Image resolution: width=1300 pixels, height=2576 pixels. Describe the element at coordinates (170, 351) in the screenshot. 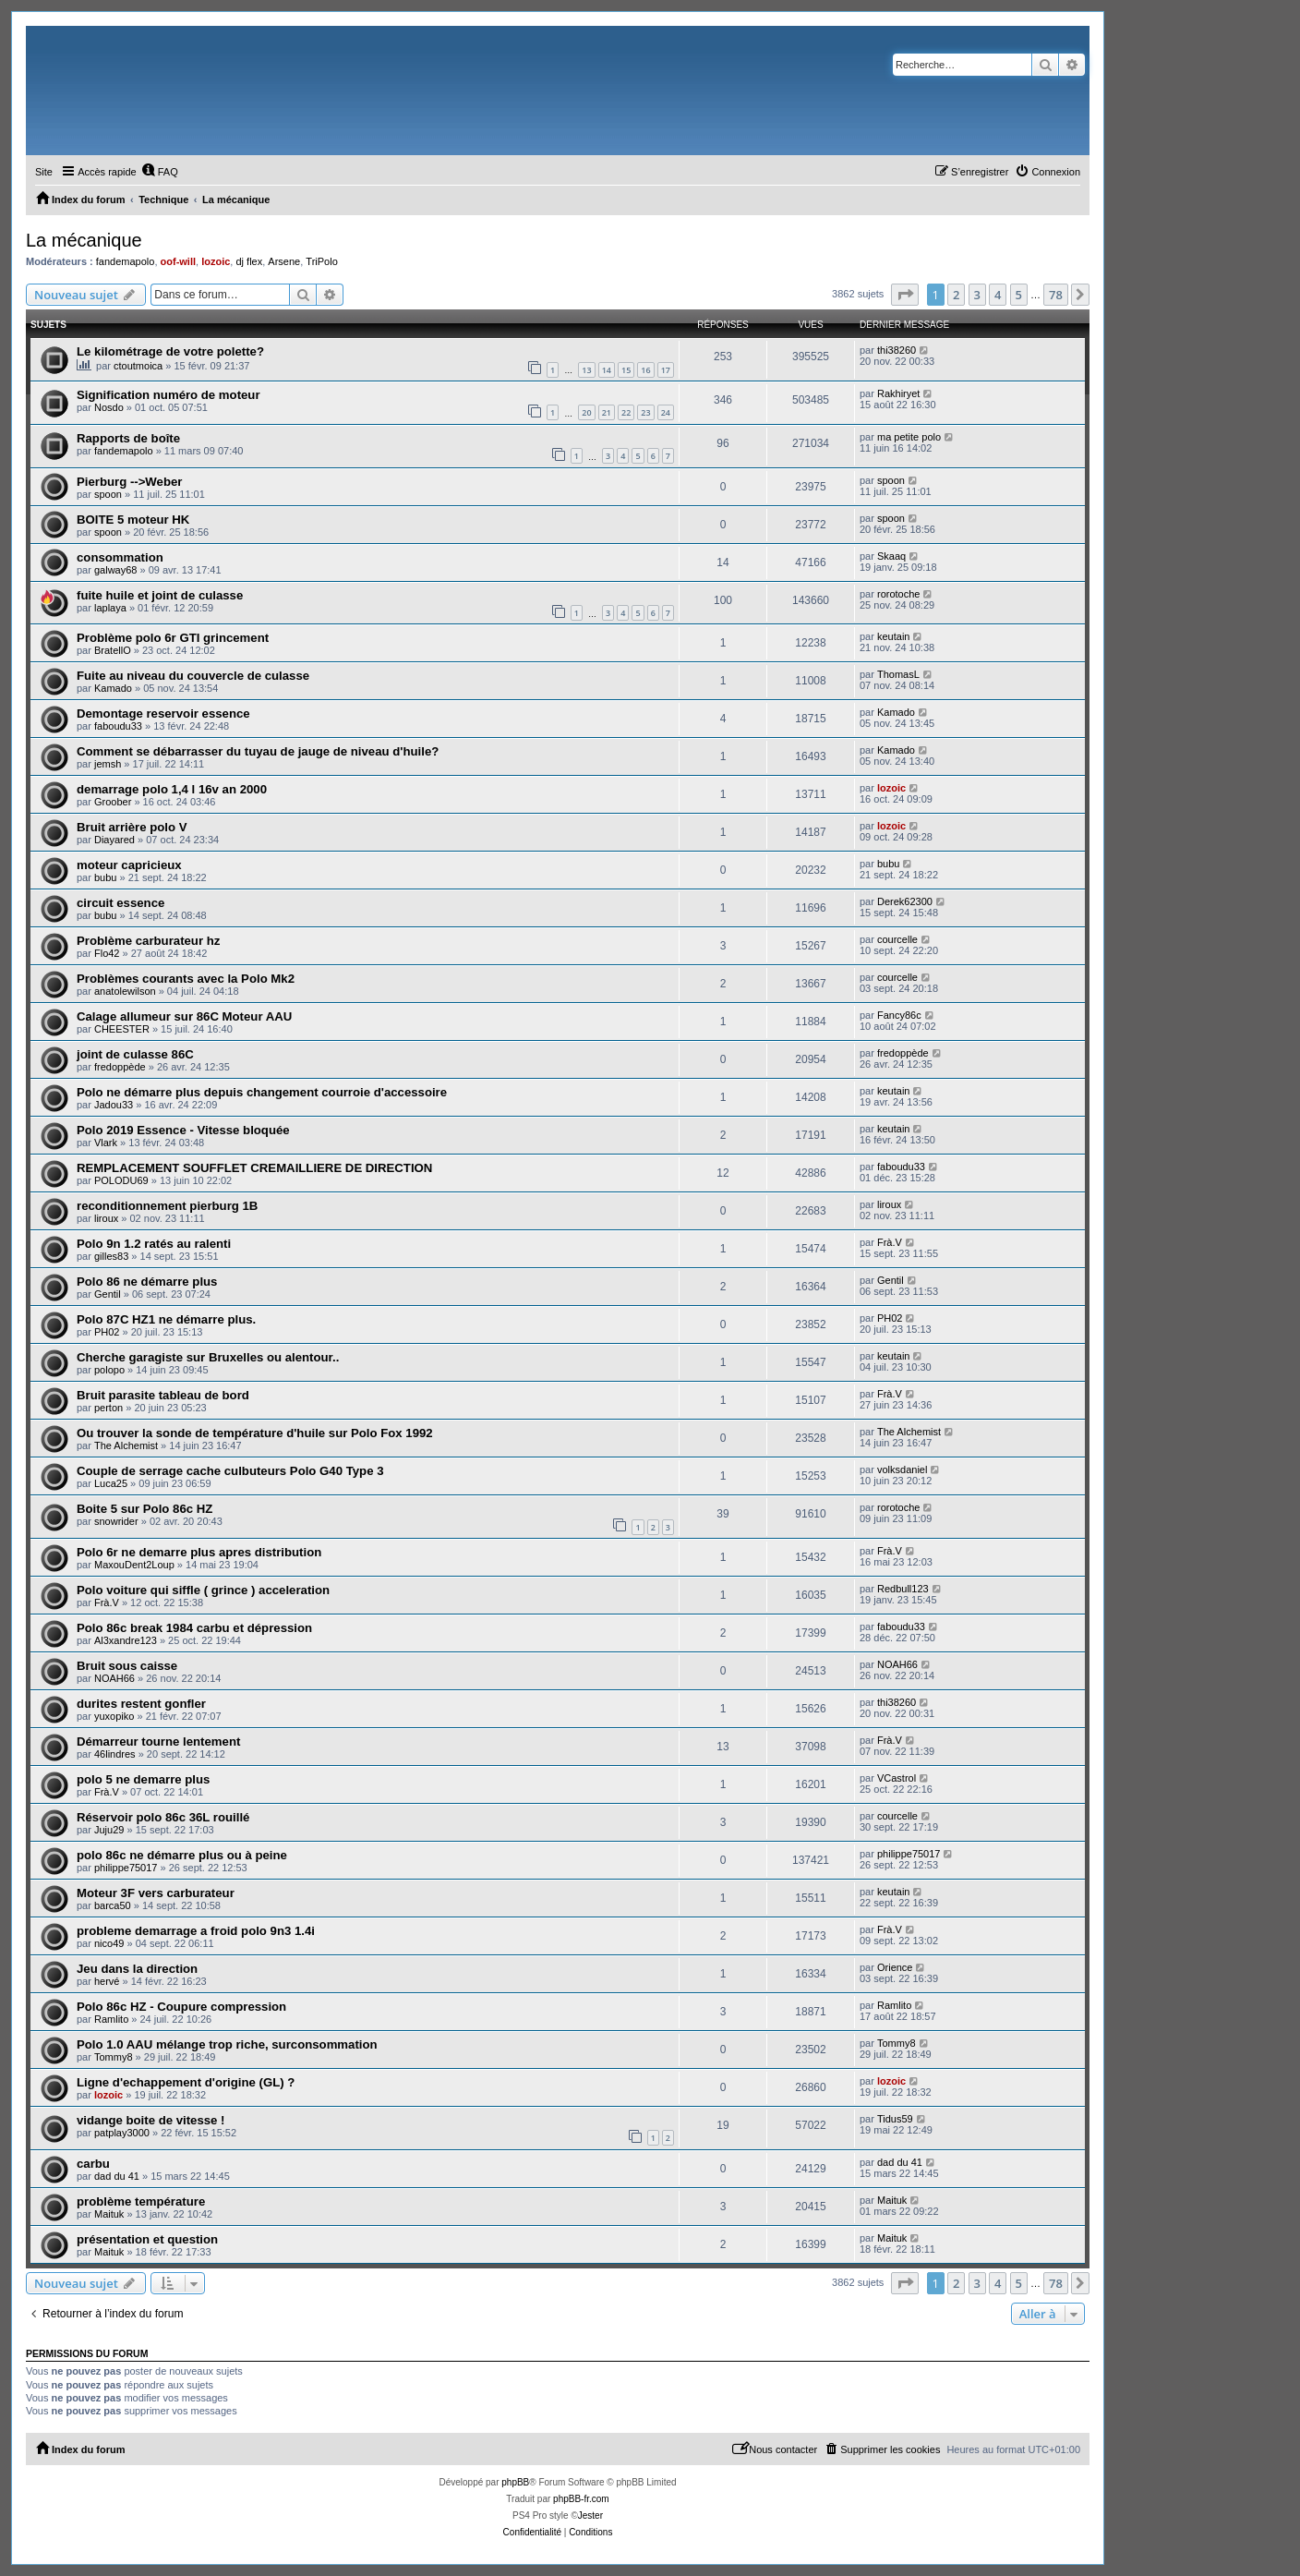

I see `Le kilométrage de votre polette?` at that location.